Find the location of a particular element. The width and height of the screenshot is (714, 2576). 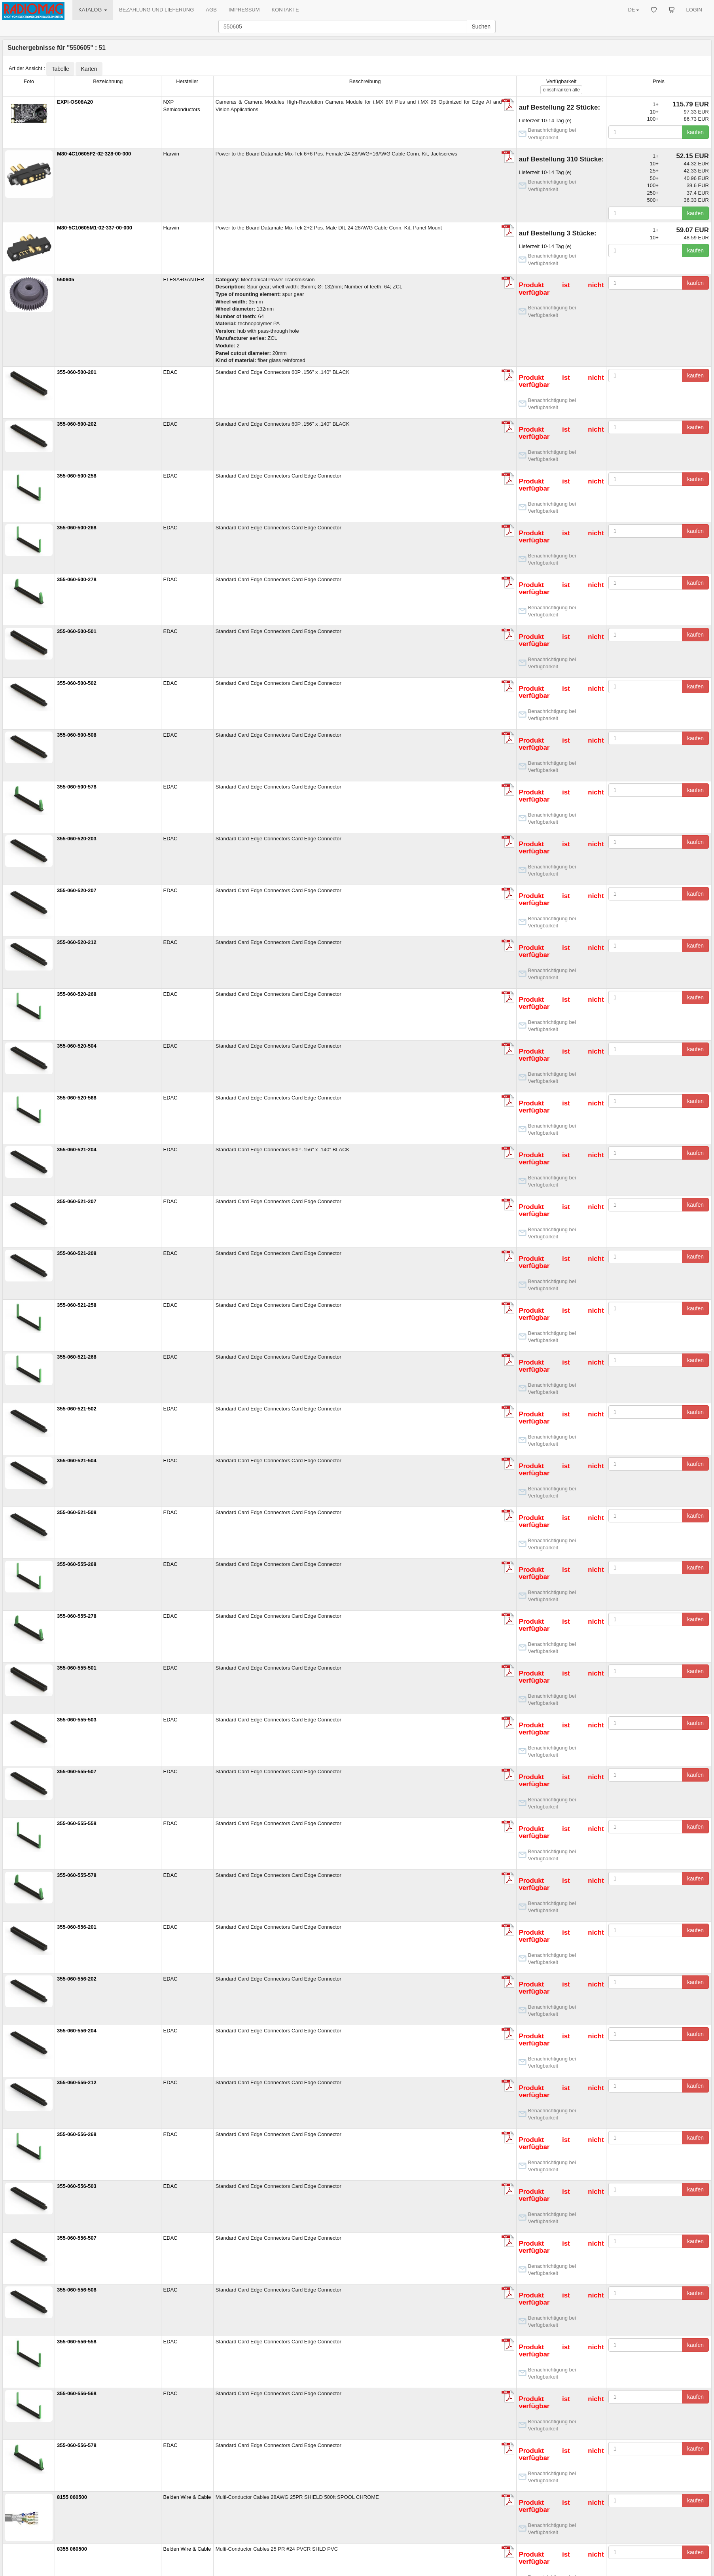

355-060-500-578 is located at coordinates (77, 787).